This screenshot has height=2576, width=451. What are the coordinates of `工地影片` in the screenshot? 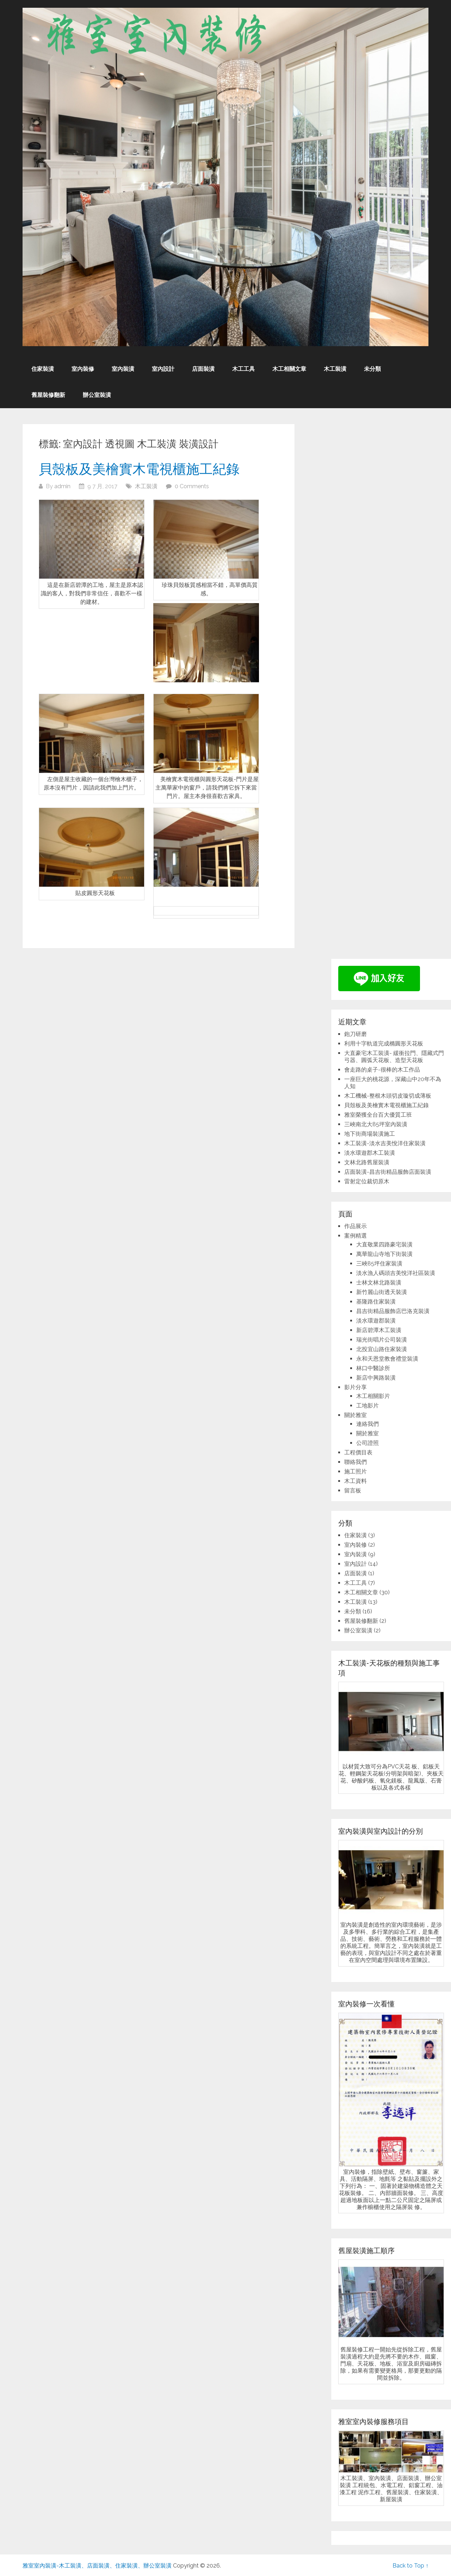 It's located at (367, 1405).